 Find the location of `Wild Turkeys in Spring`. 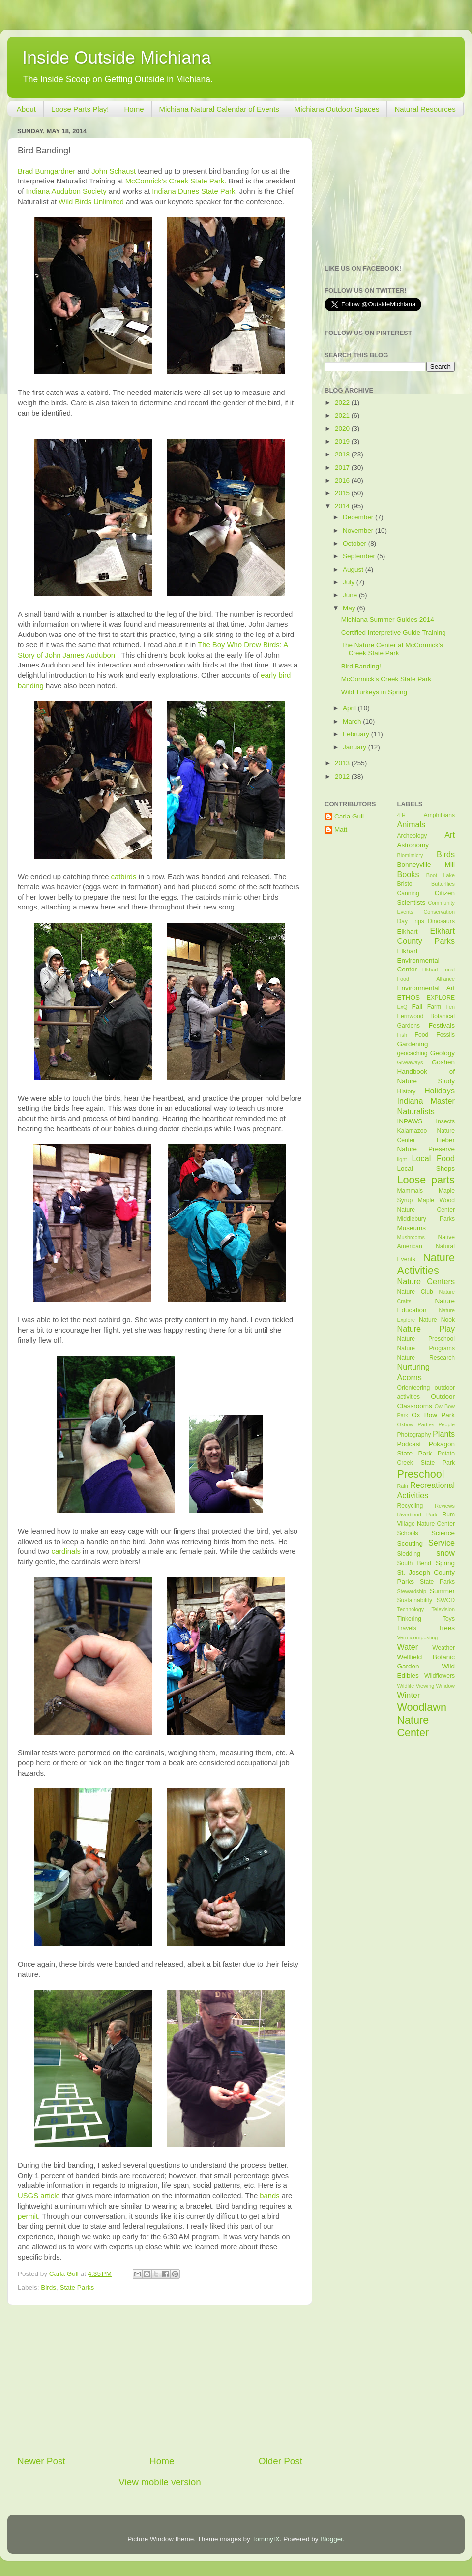

Wild Turkeys in Spring is located at coordinates (374, 692).